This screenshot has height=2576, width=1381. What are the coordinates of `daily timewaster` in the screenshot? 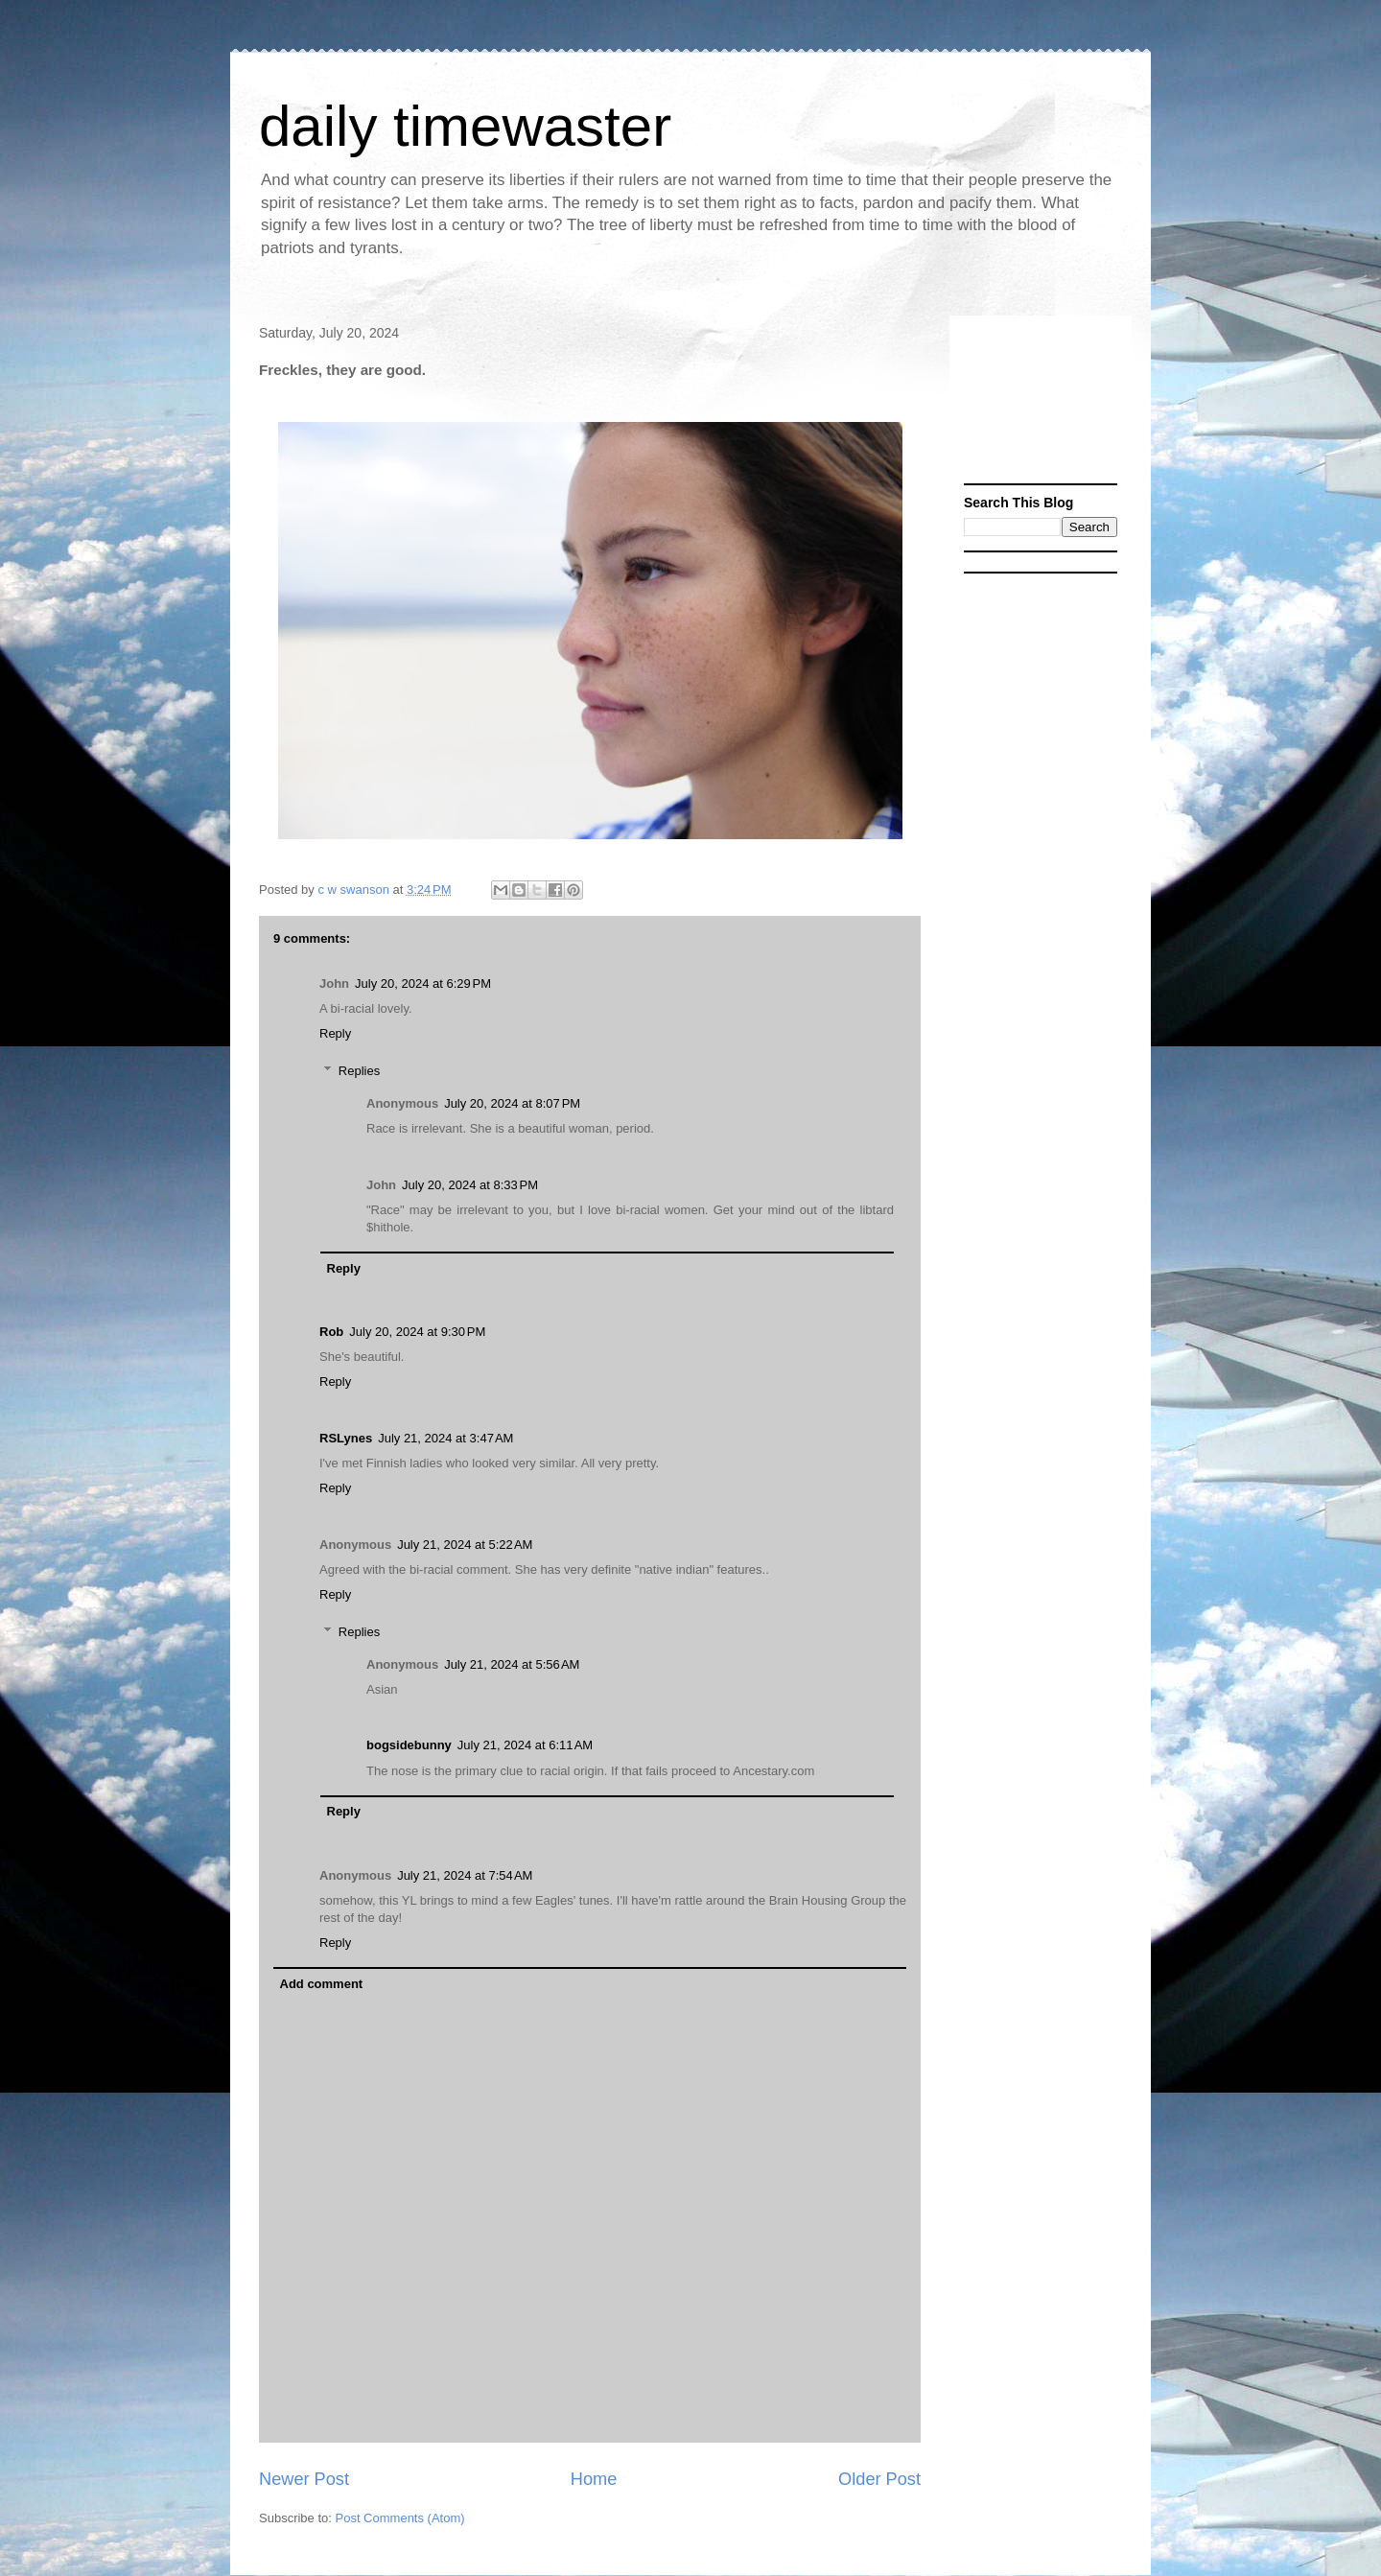 It's located at (465, 126).